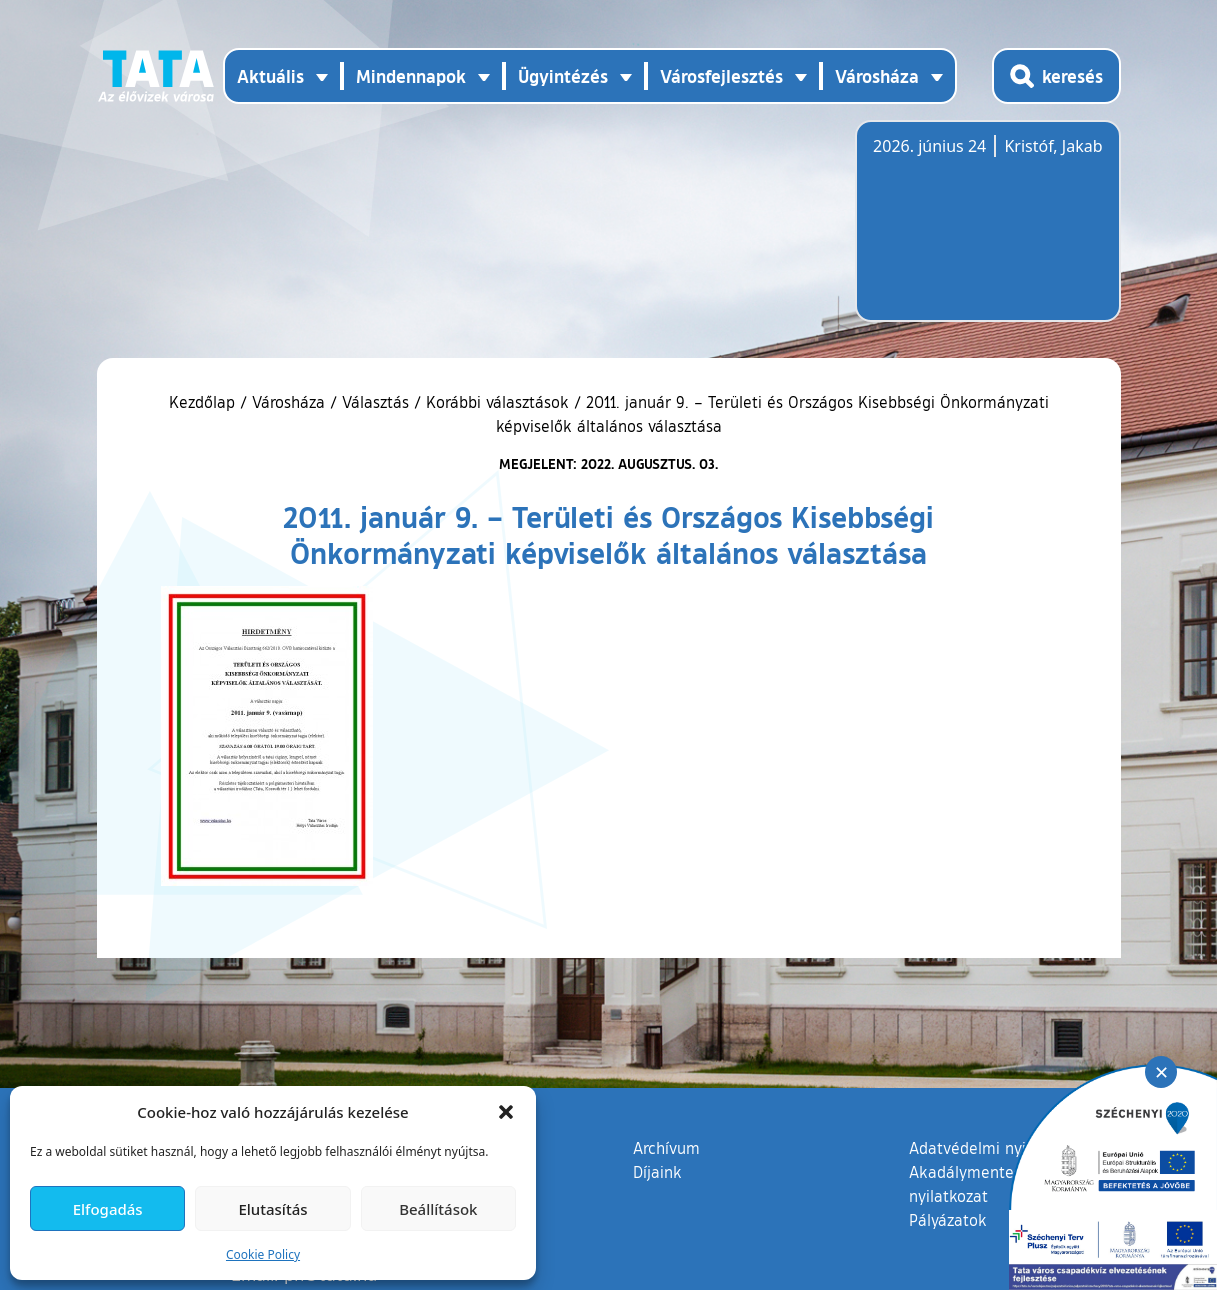 This screenshot has width=1217, height=1290. Describe the element at coordinates (288, 402) in the screenshot. I see `Városháza` at that location.